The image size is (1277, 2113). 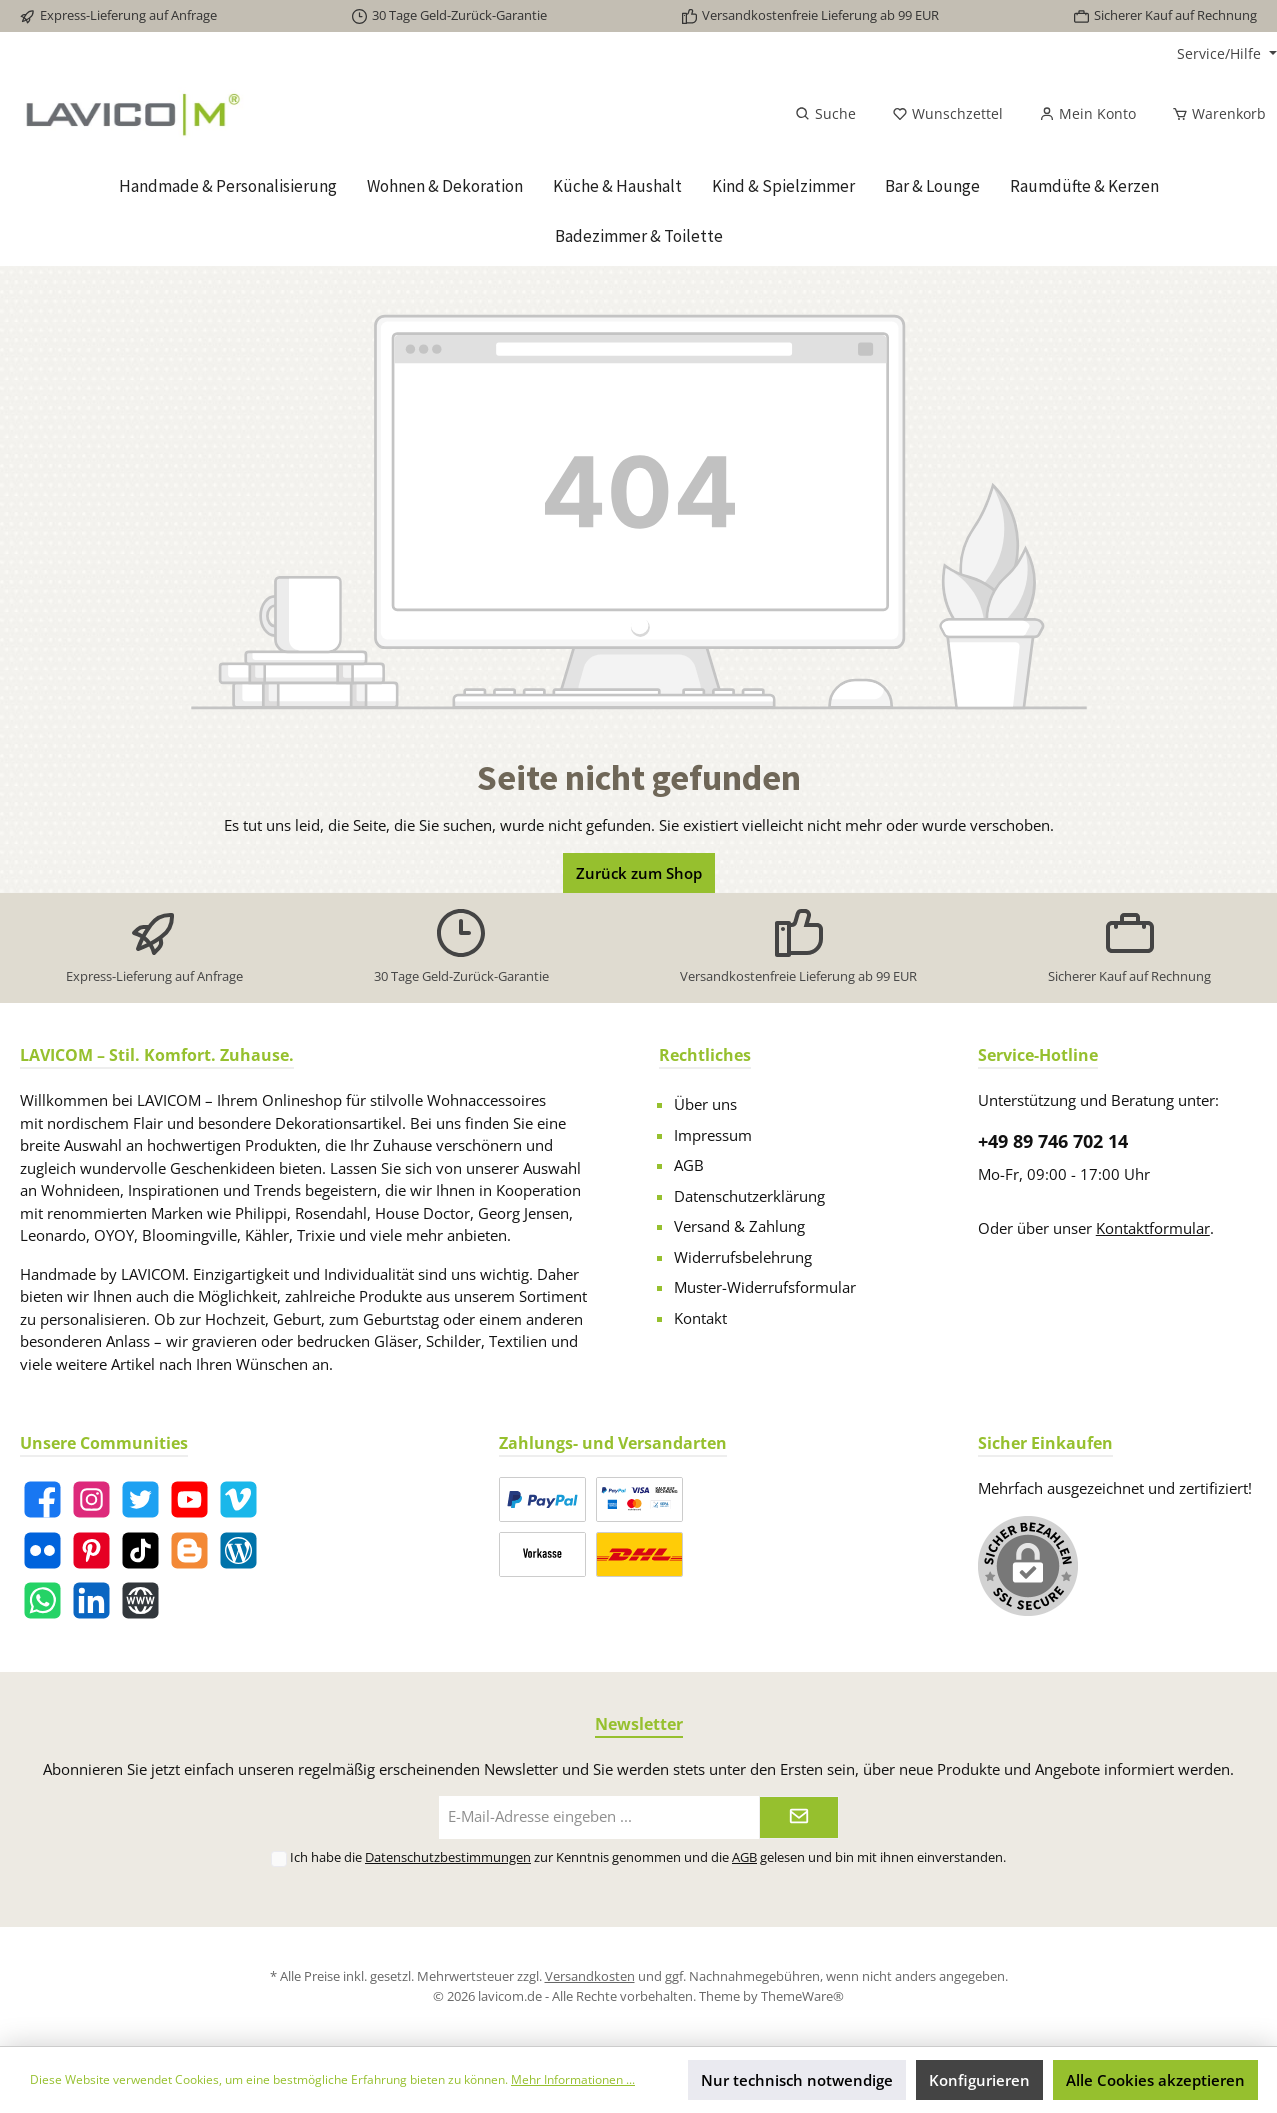 What do you see at coordinates (140, 1600) in the screenshot?
I see `[Website]` at bounding box center [140, 1600].